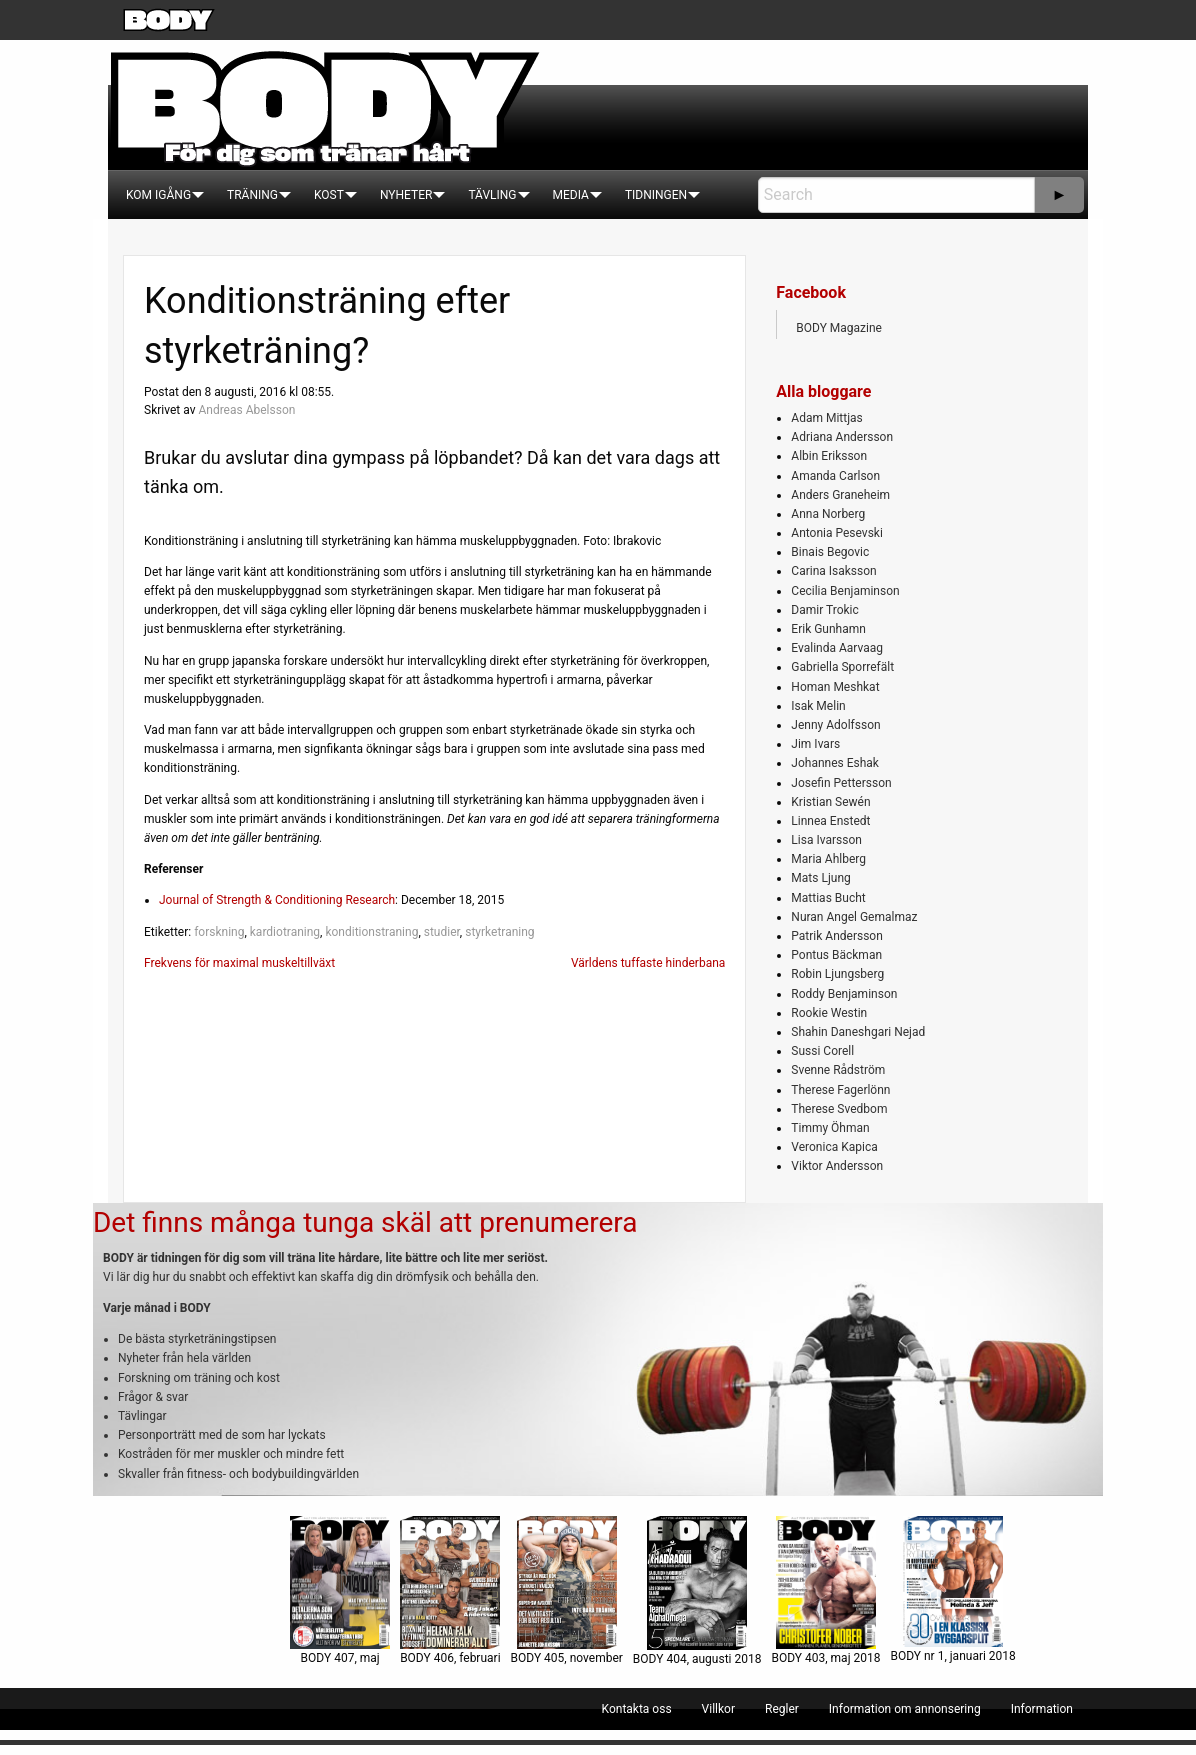  What do you see at coordinates (837, 533) in the screenshot?
I see `Antonia Pesevski` at bounding box center [837, 533].